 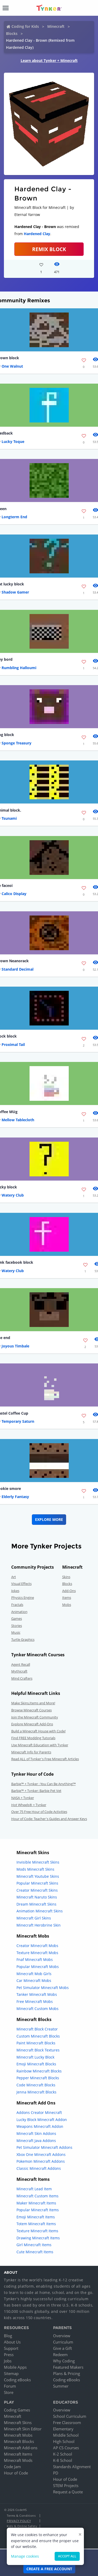 What do you see at coordinates (14, 893) in the screenshot?
I see `Calico Display` at bounding box center [14, 893].